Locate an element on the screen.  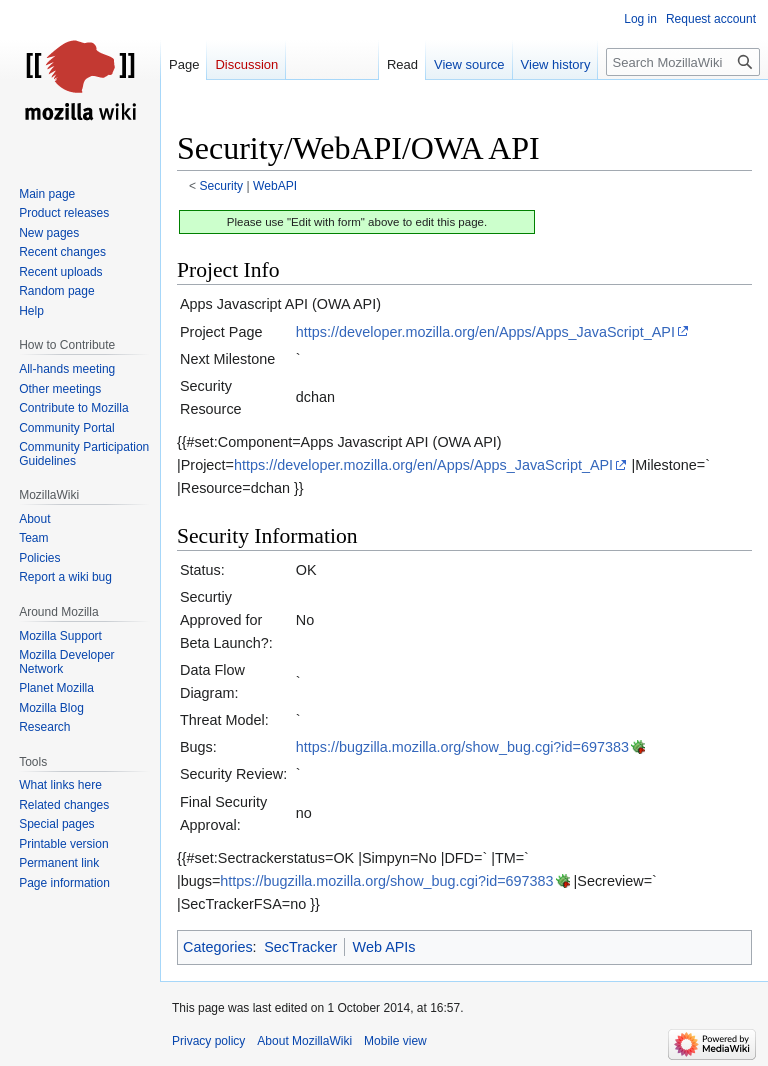
[Search MozillaWiki] is located at coordinates (683, 62).